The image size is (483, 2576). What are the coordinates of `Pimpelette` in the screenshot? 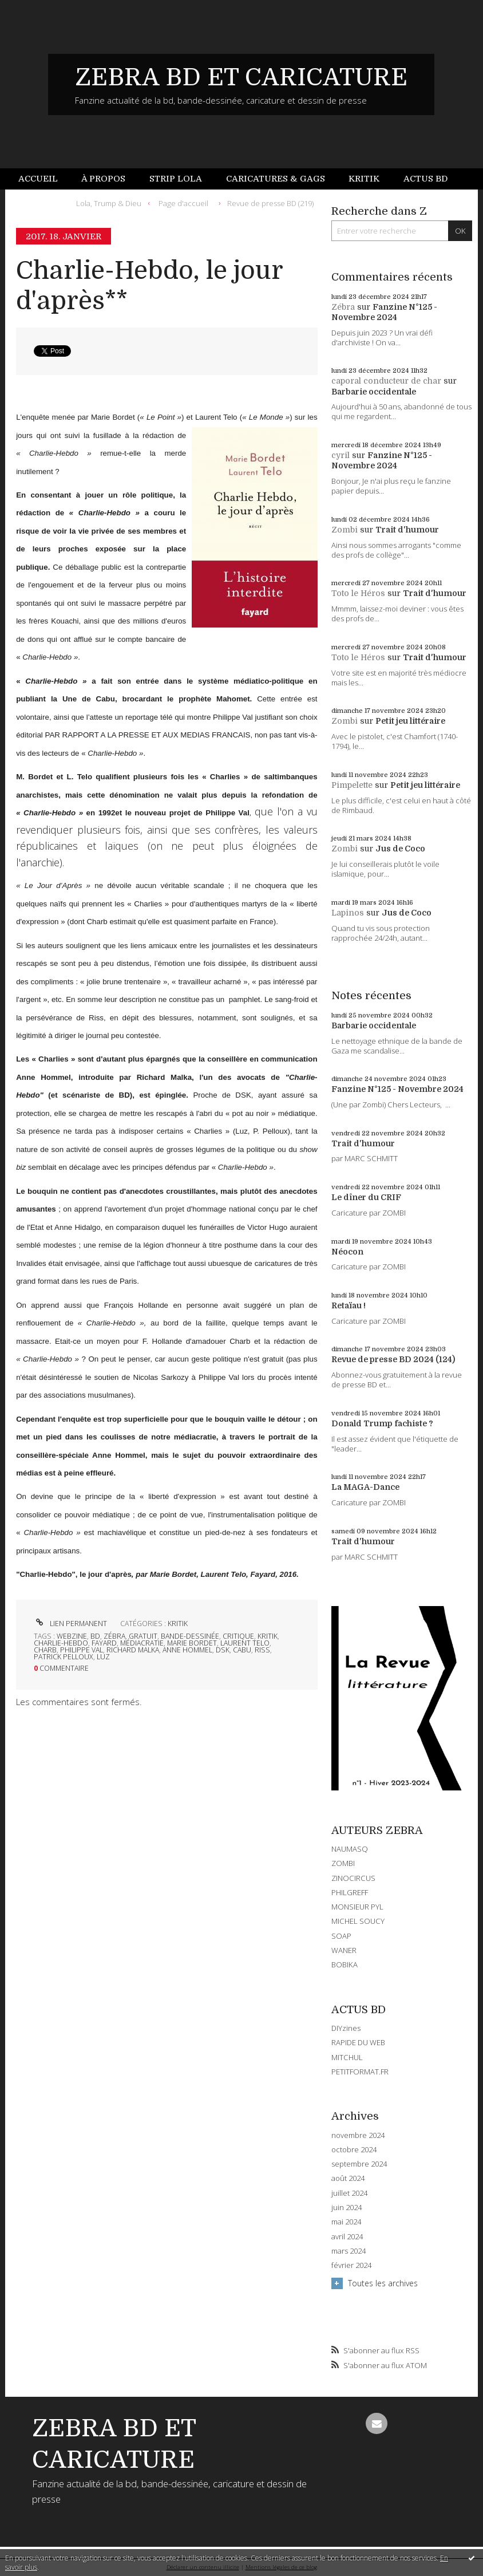 It's located at (352, 785).